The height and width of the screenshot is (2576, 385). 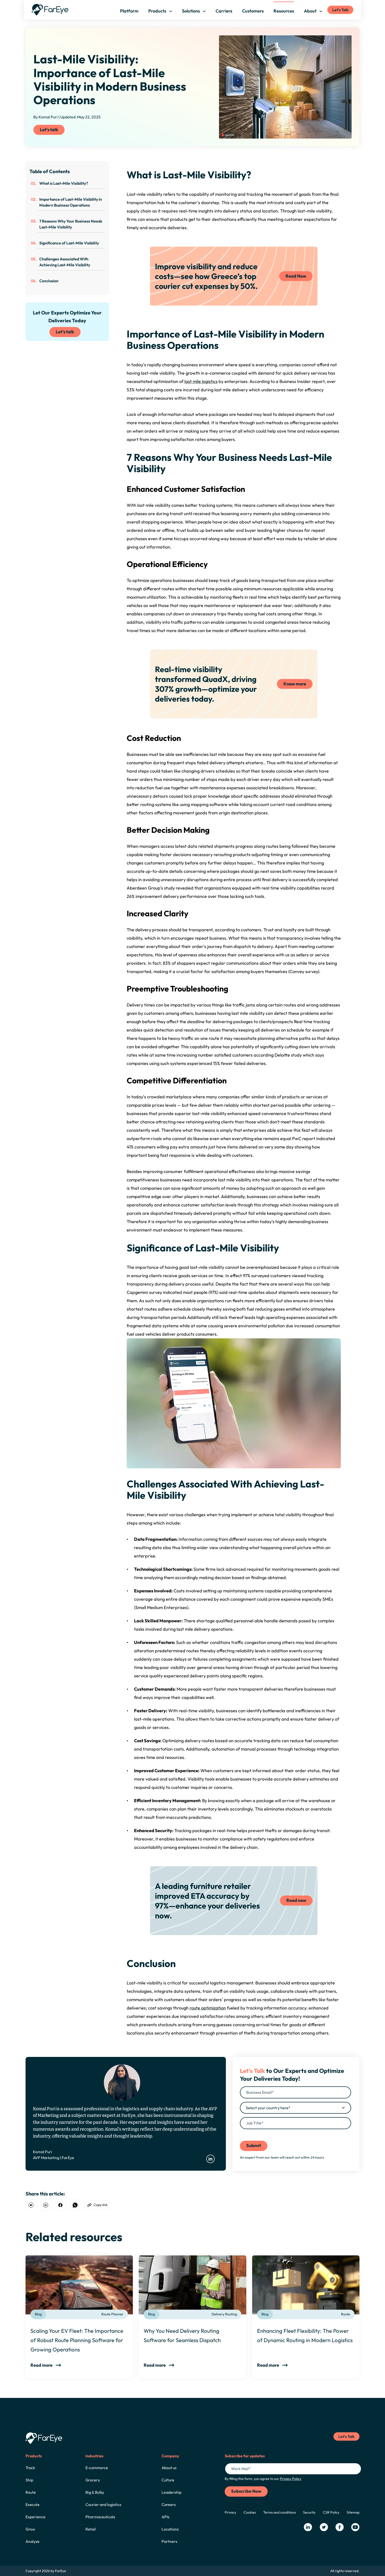 I want to click on Read Now, so click(x=296, y=276).